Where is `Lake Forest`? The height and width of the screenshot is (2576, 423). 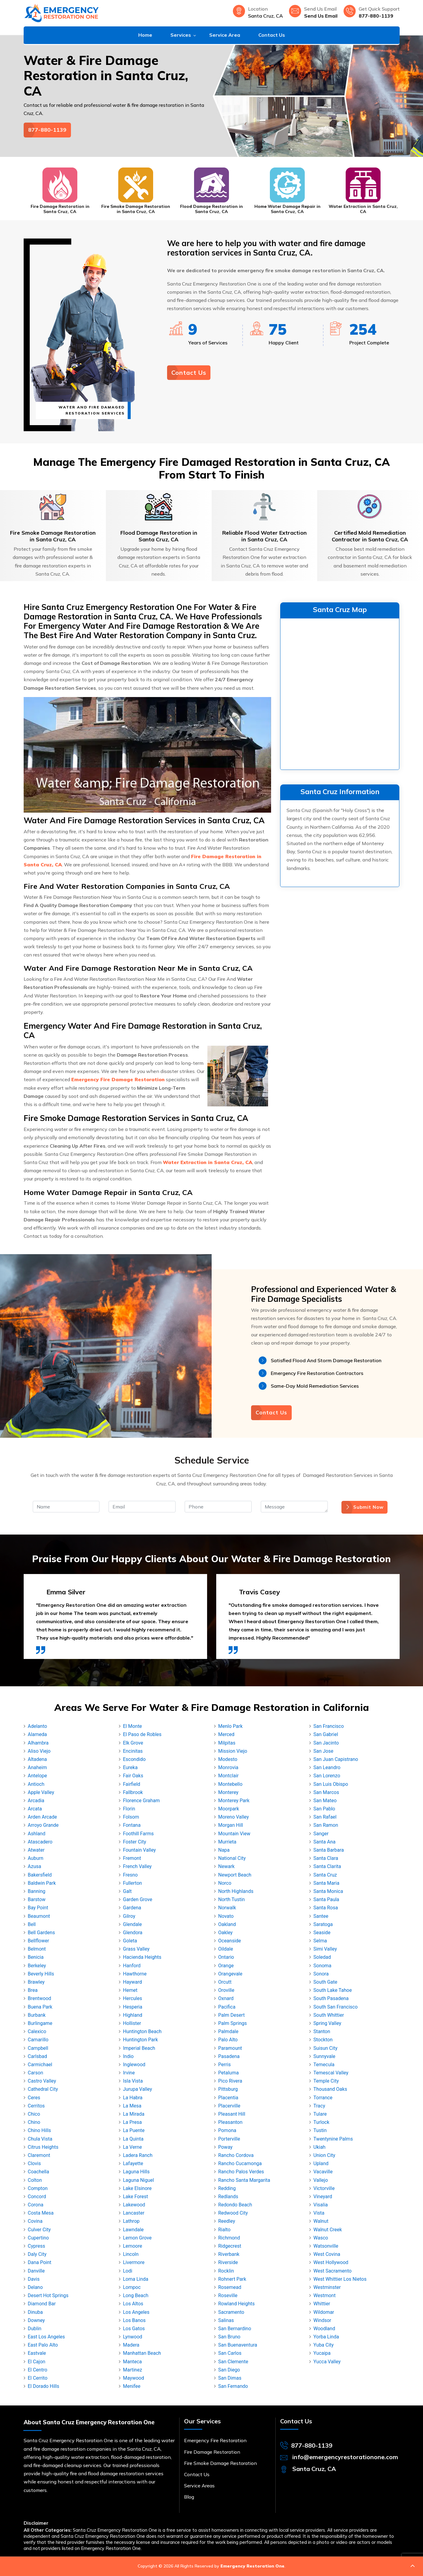
Lake Forest is located at coordinates (135, 2196).